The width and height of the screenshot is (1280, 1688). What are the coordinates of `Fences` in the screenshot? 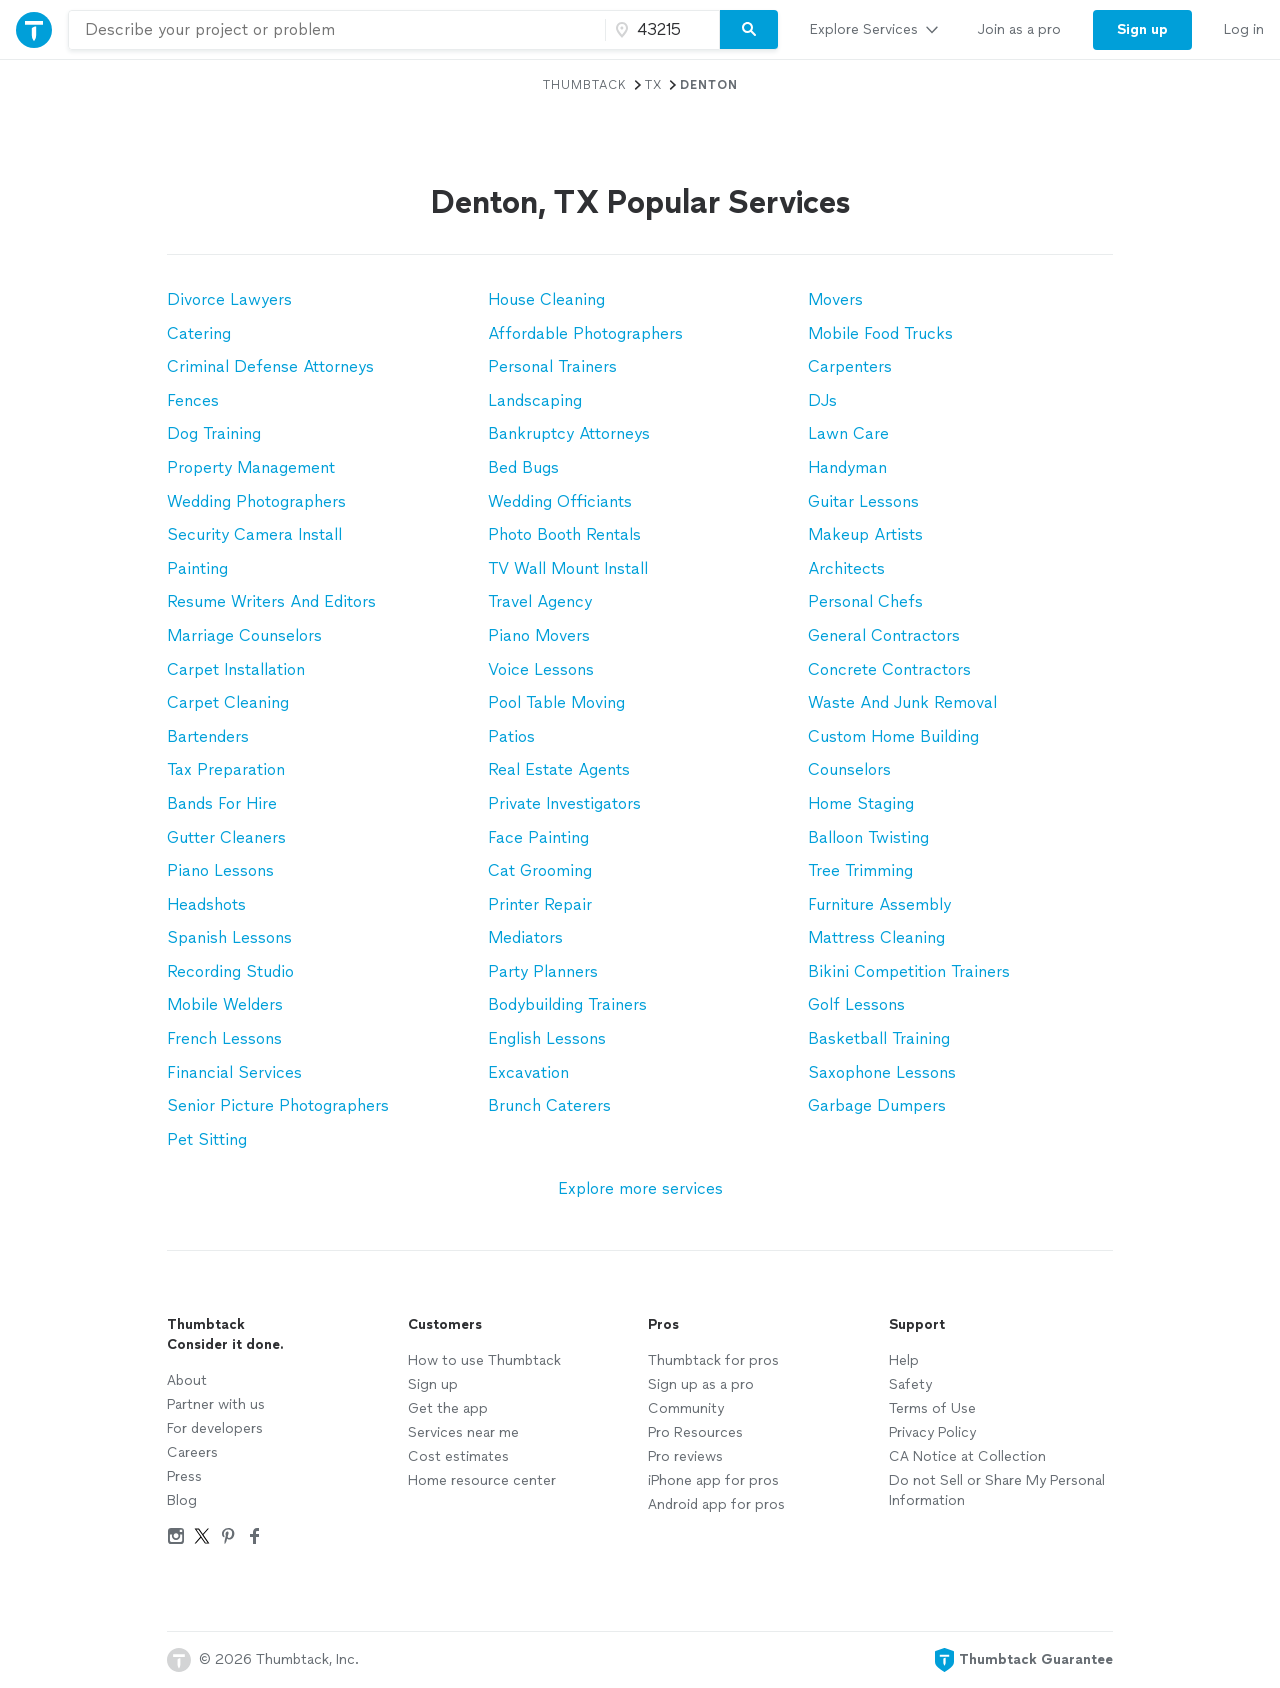 It's located at (193, 400).